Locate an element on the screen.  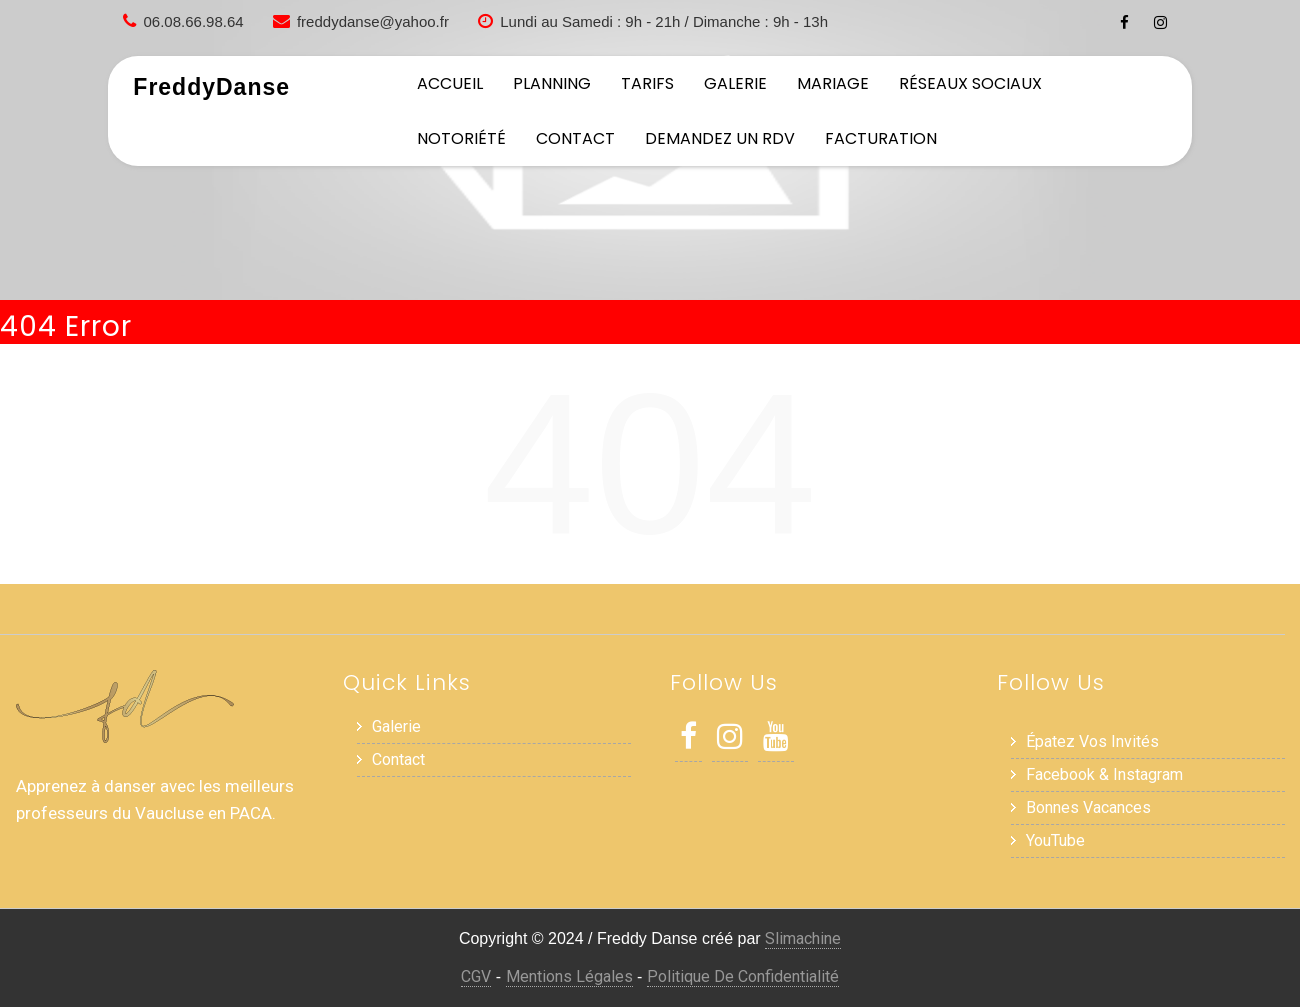
06.08.66.98.64 is located at coordinates (194, 21).